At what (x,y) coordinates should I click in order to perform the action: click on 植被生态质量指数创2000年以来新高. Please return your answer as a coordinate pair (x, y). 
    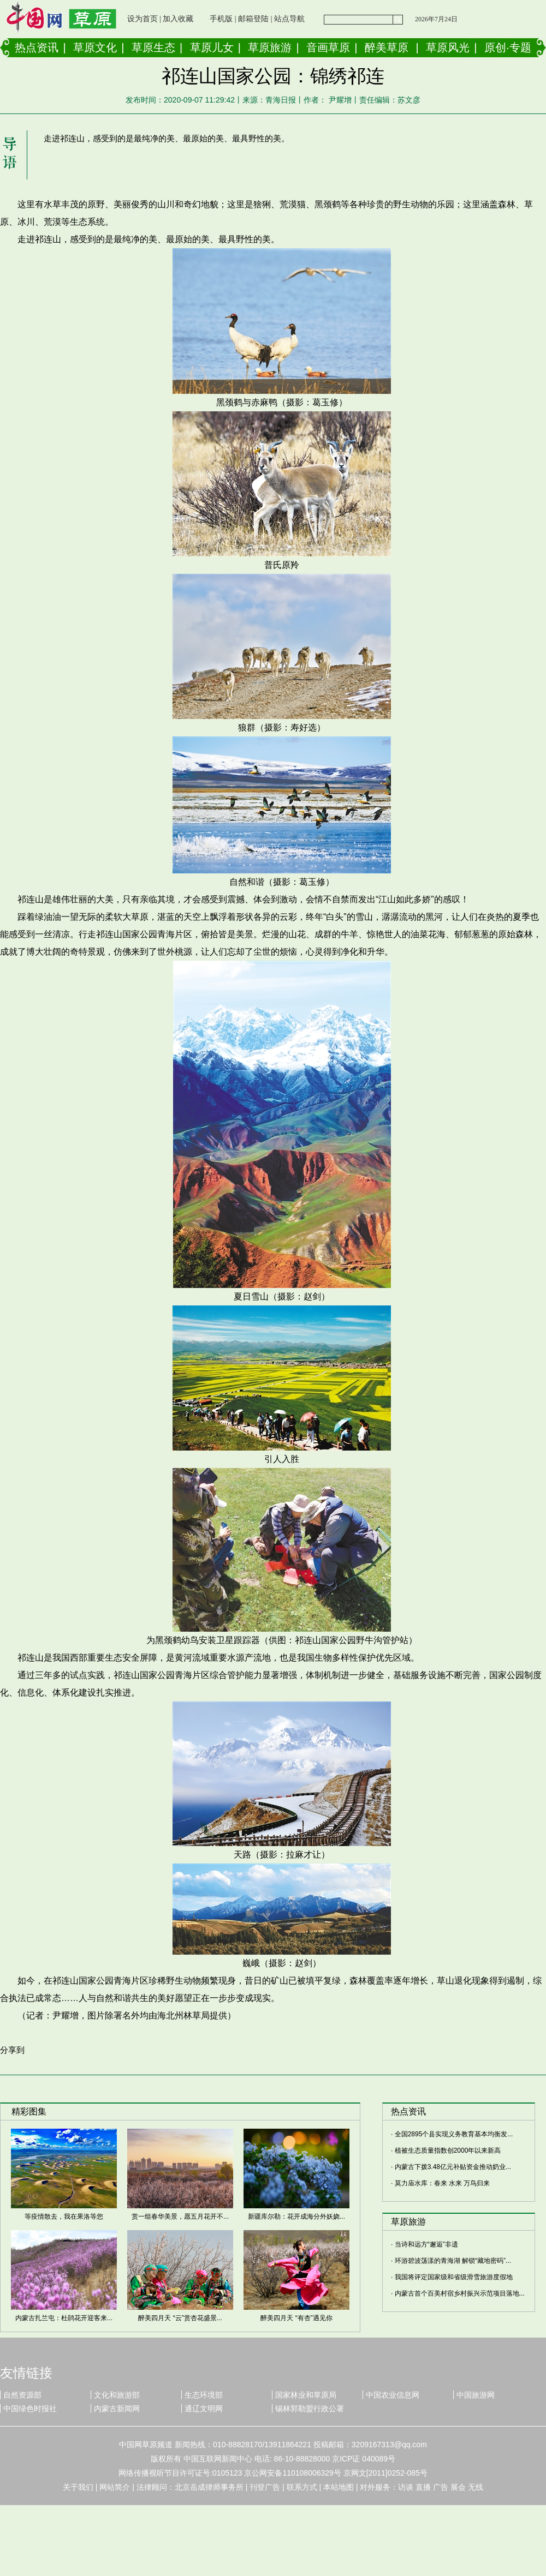
    Looking at the image, I should click on (448, 2150).